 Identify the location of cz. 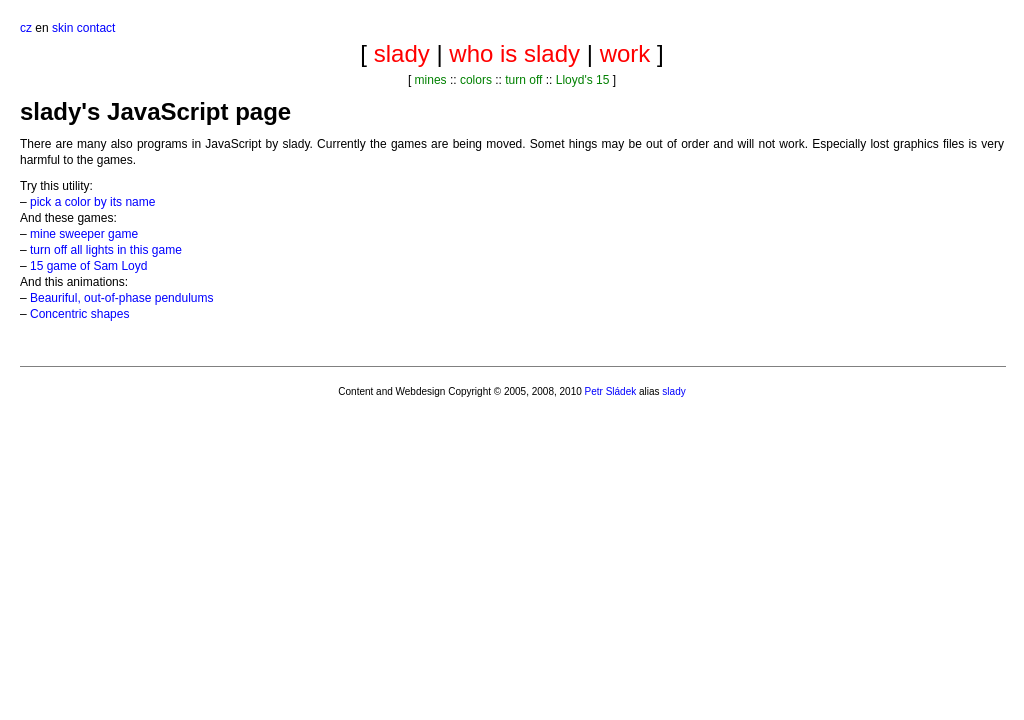
(26, 28).